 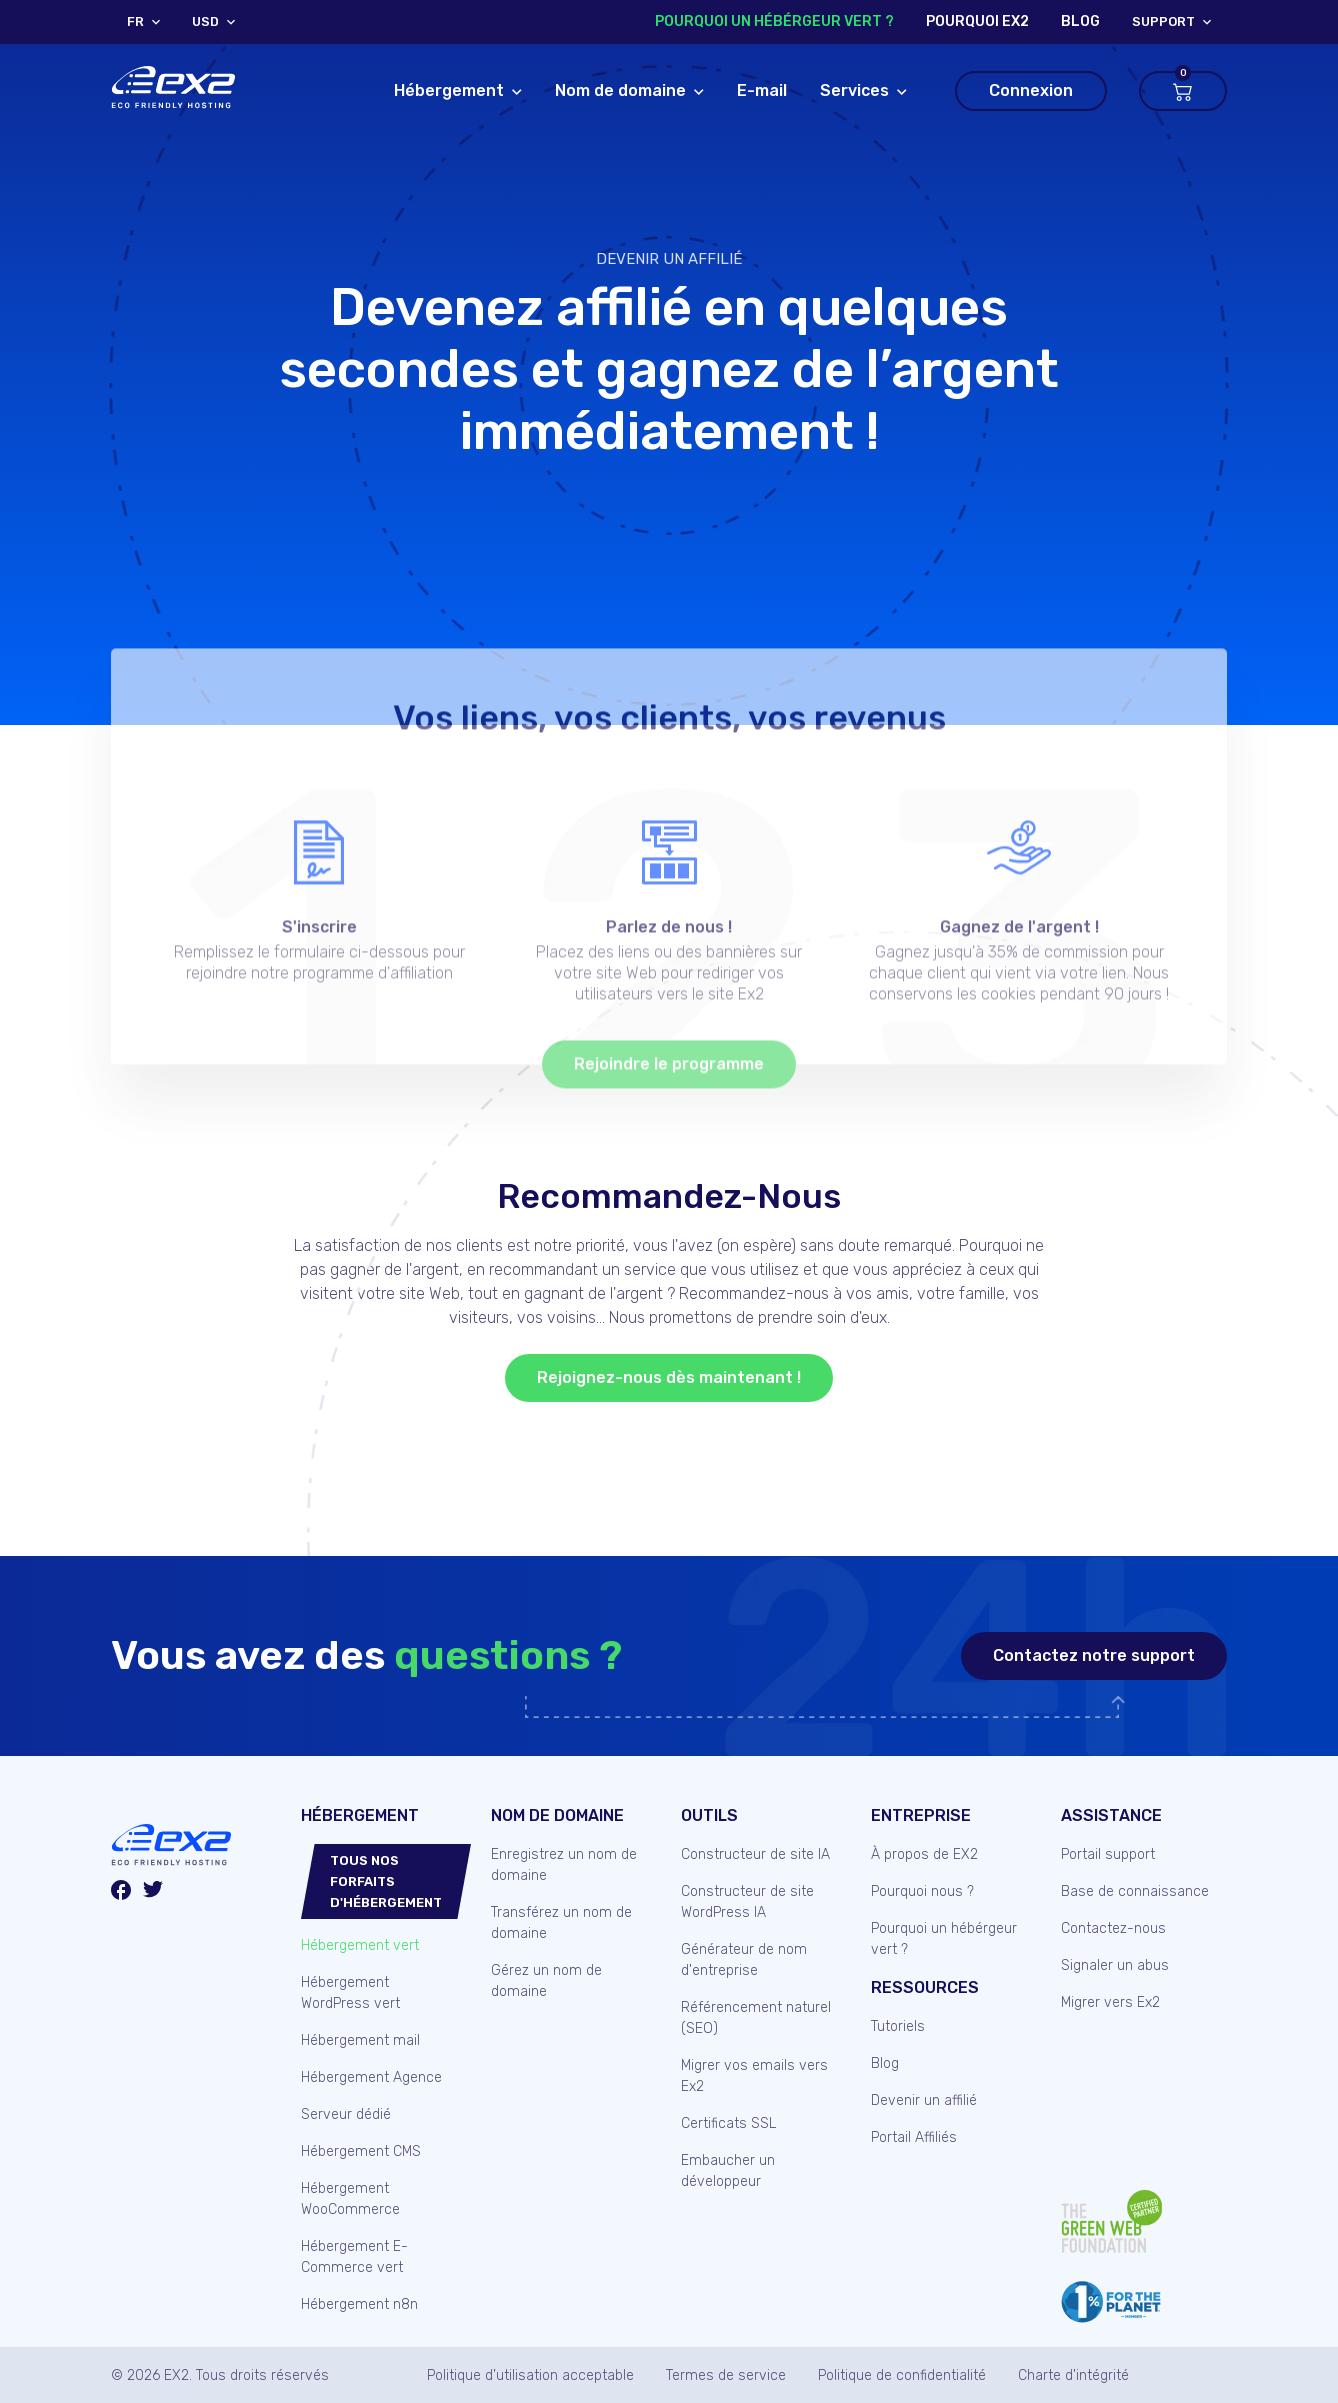 I want to click on FR, so click(x=135, y=22).